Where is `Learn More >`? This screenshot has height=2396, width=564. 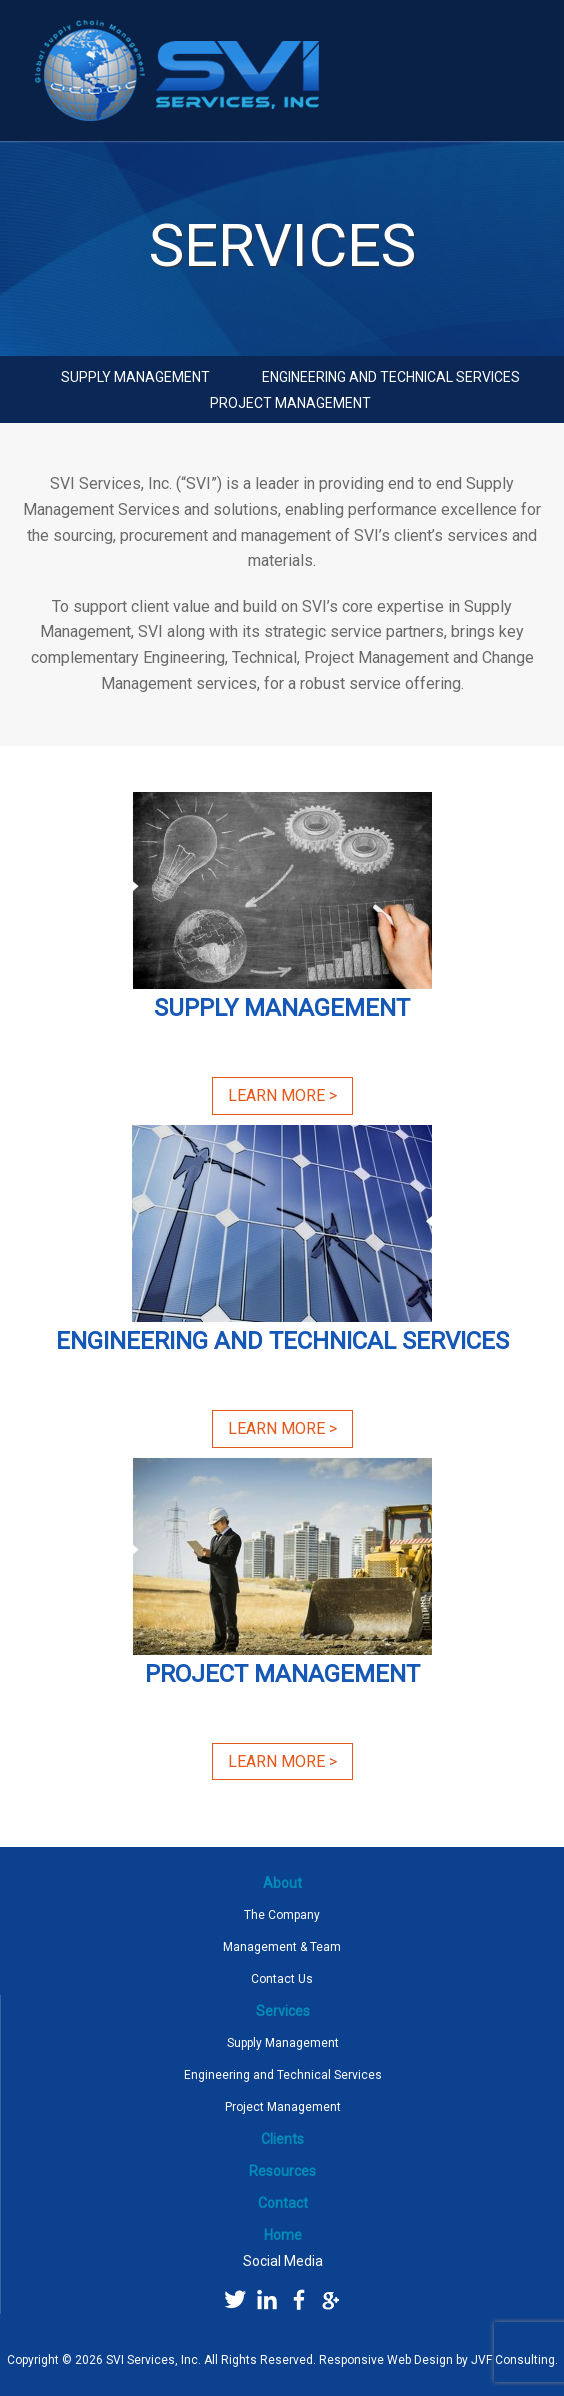
Learn More > is located at coordinates (282, 1095).